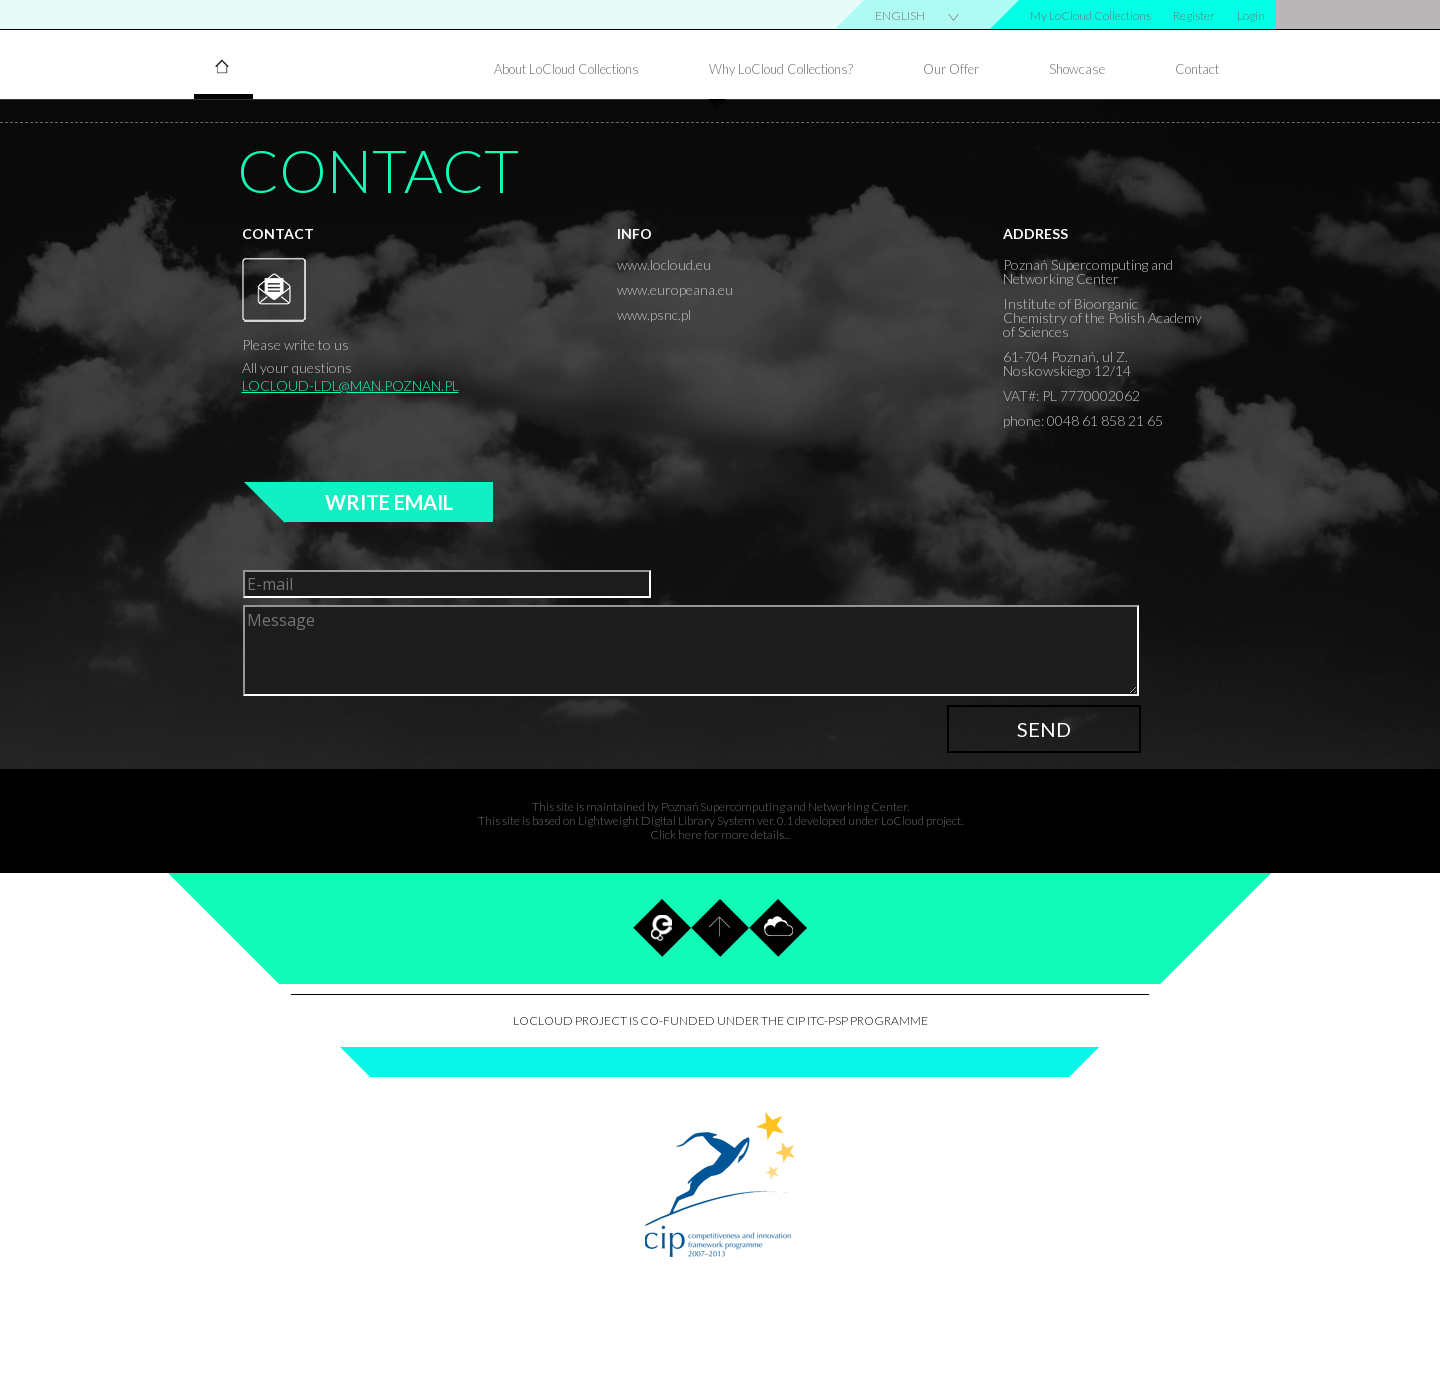 The image size is (1440, 1378). I want to click on Click here for more details..., so click(720, 834).